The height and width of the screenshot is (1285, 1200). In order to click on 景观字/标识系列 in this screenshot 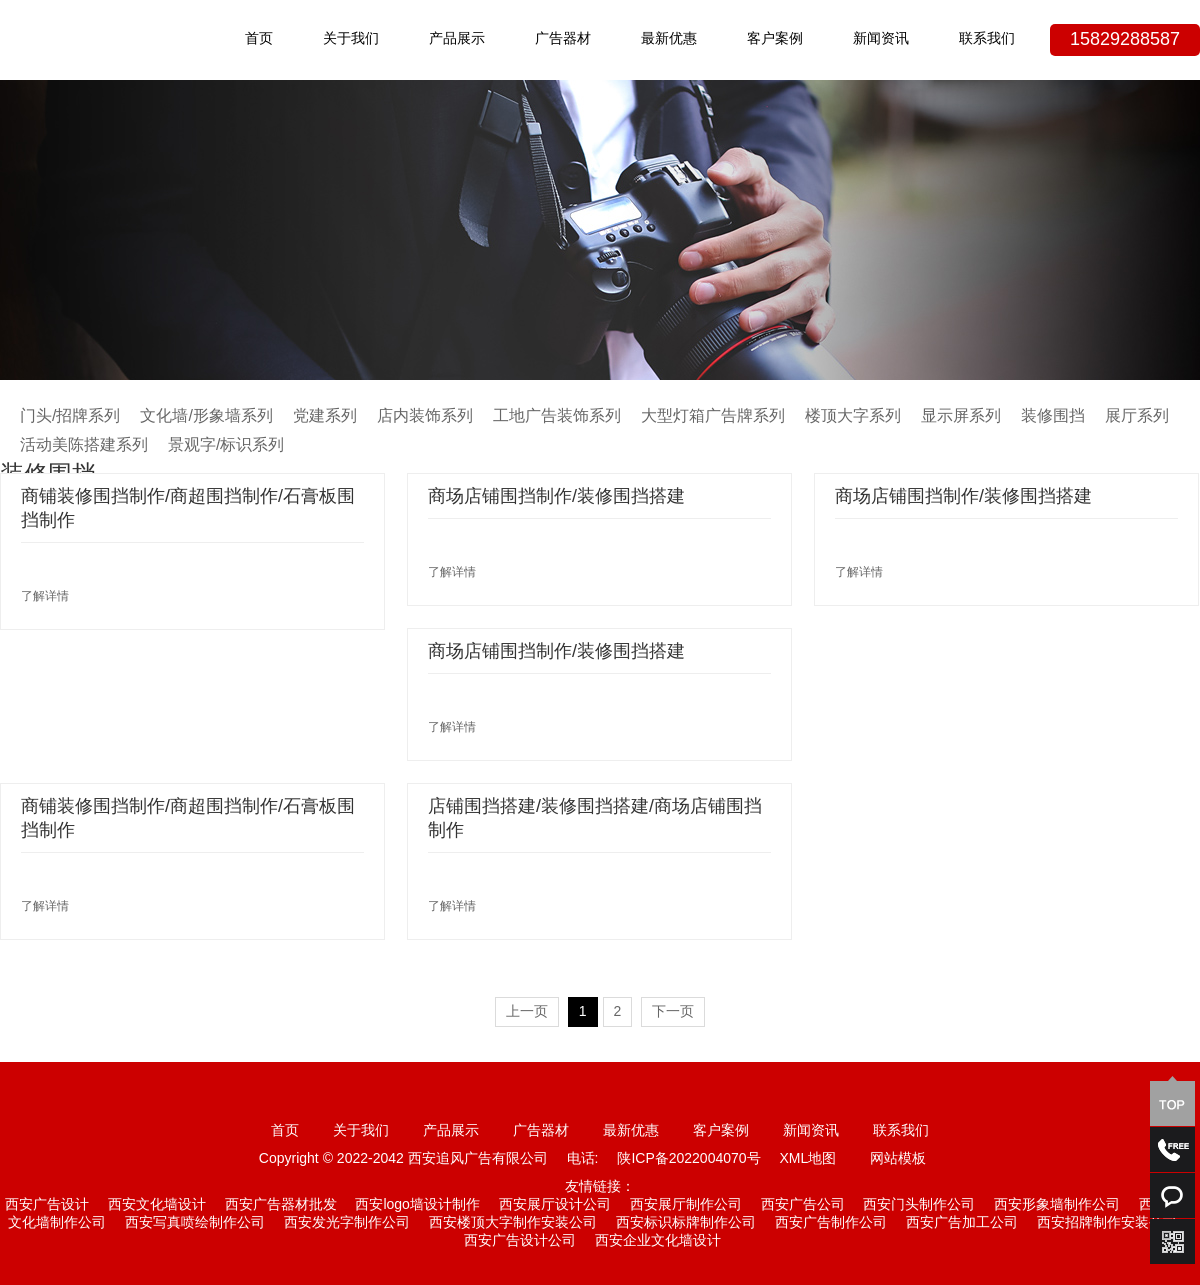, I will do `click(226, 445)`.